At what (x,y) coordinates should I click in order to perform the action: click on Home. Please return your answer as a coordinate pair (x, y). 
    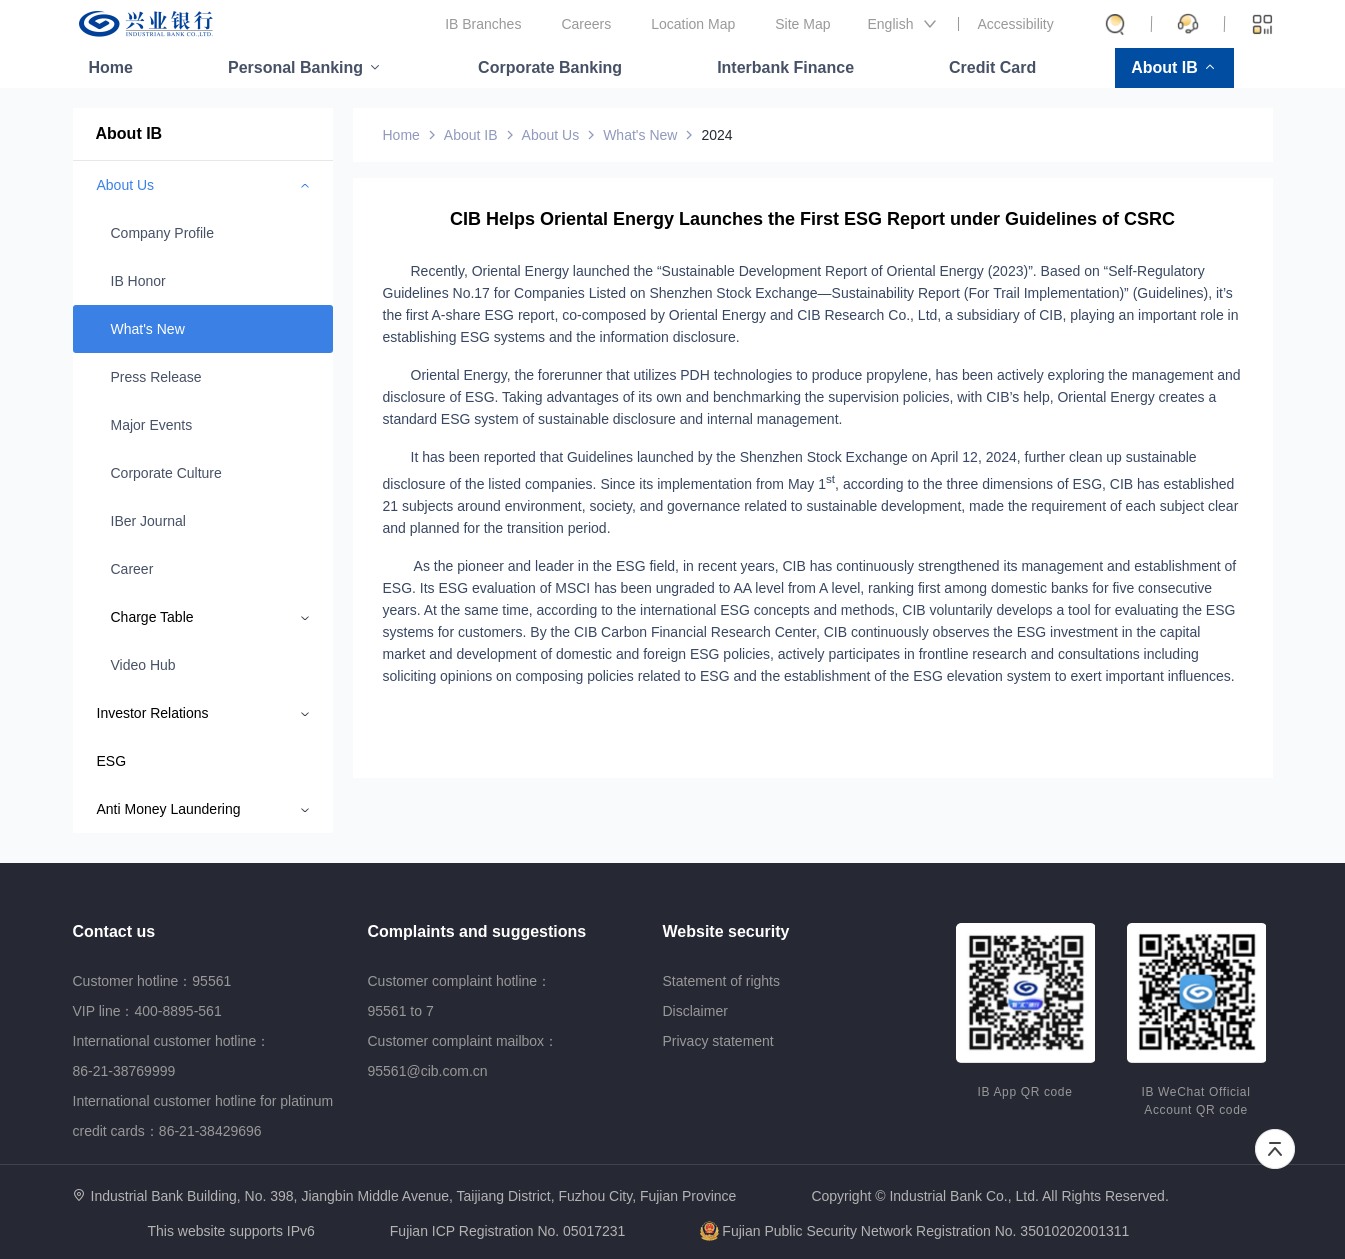
    Looking at the image, I should click on (111, 67).